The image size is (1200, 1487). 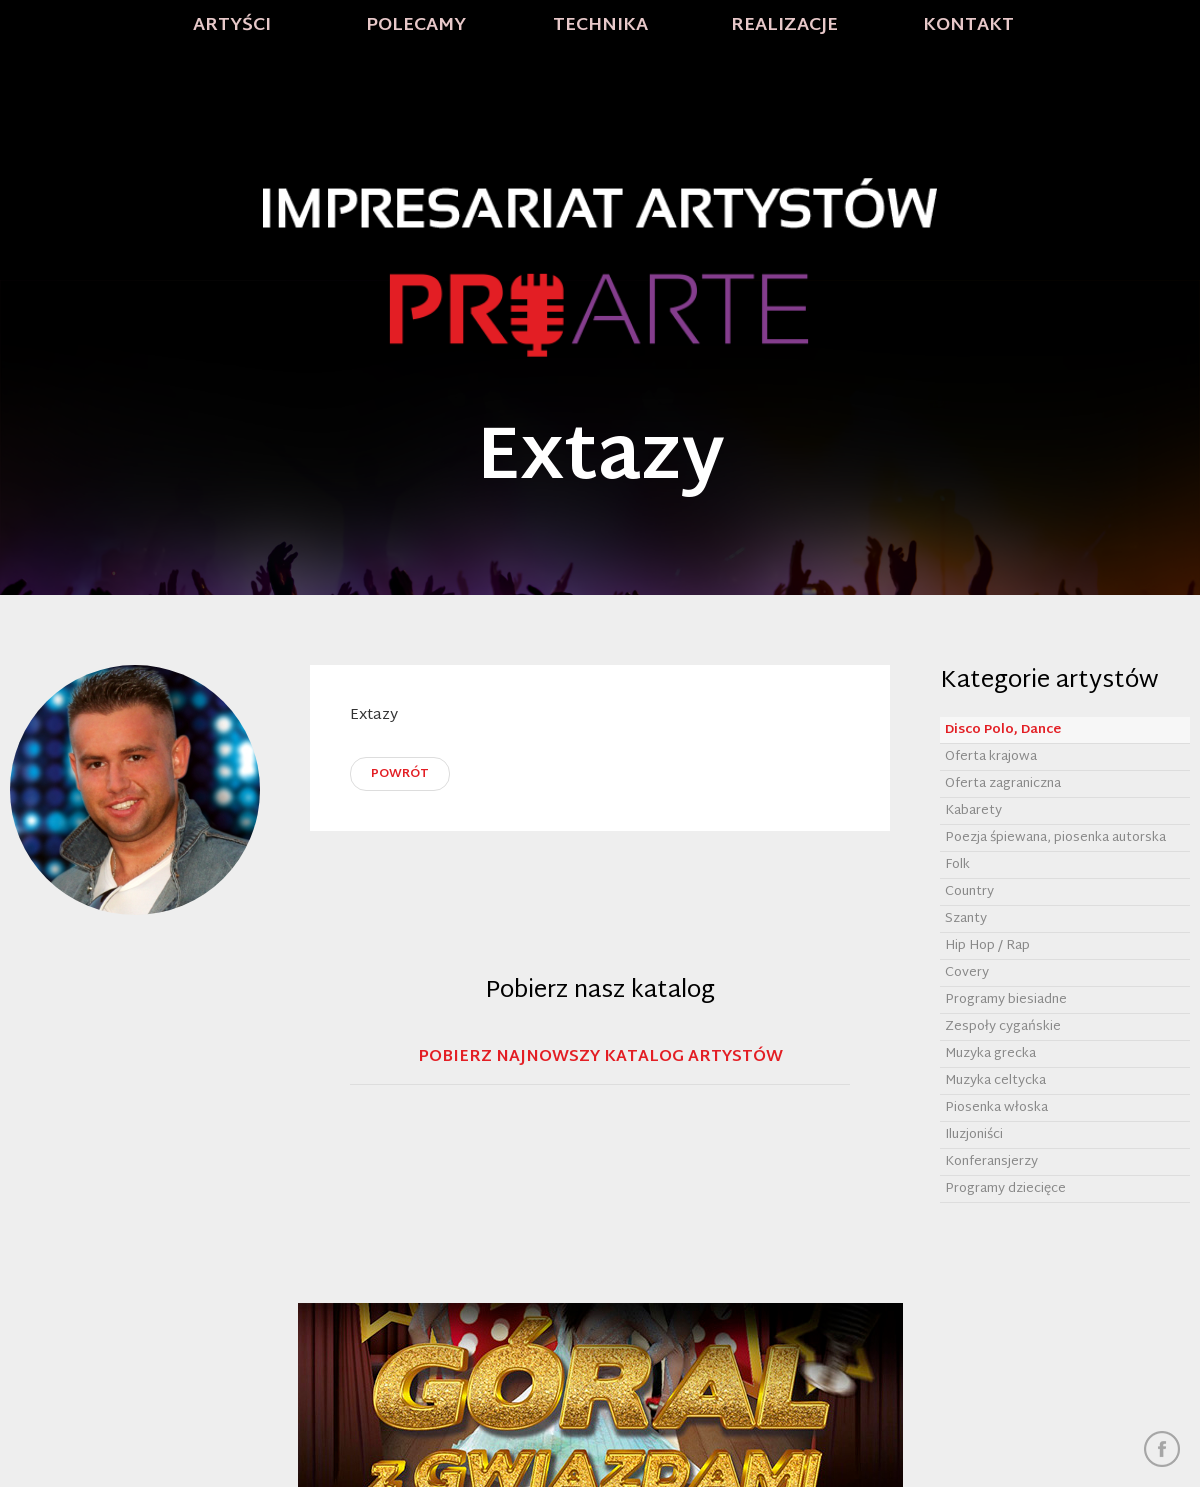 What do you see at coordinates (416, 25) in the screenshot?
I see `Polecamy` at bounding box center [416, 25].